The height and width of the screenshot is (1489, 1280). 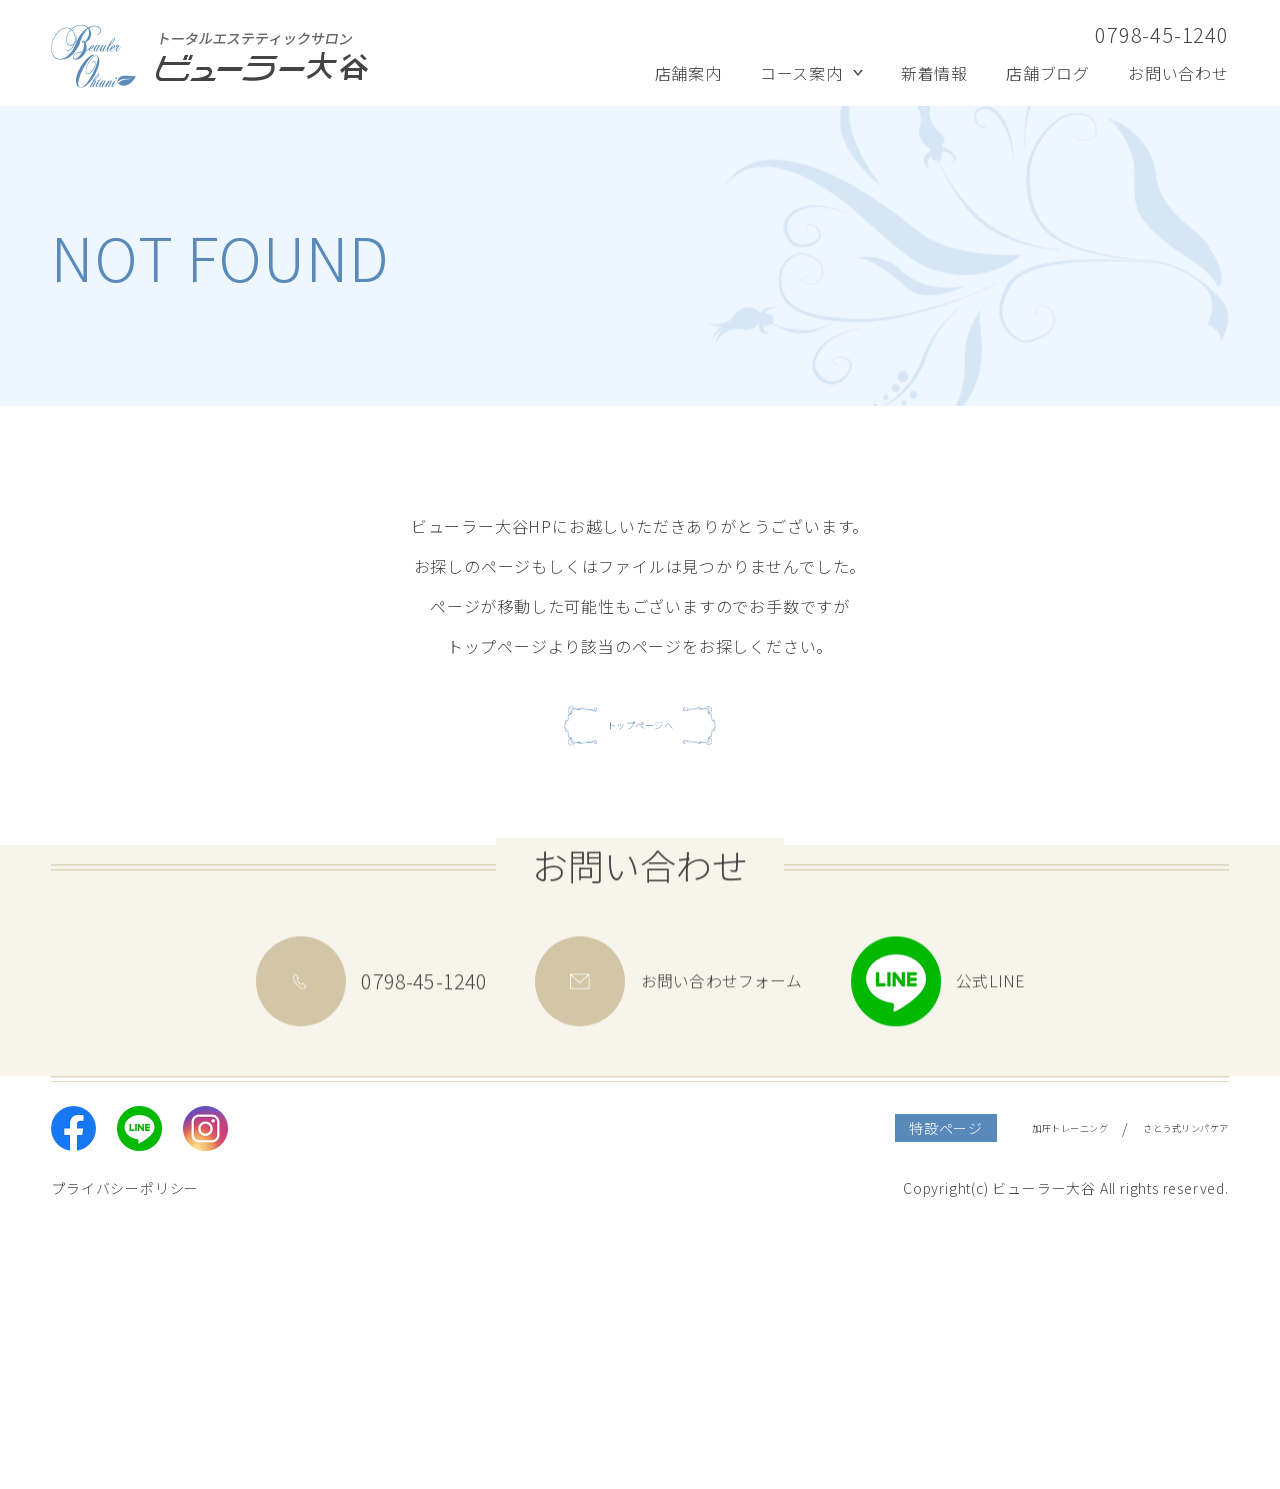 What do you see at coordinates (1048, 73) in the screenshot?
I see `店舗ブログ` at bounding box center [1048, 73].